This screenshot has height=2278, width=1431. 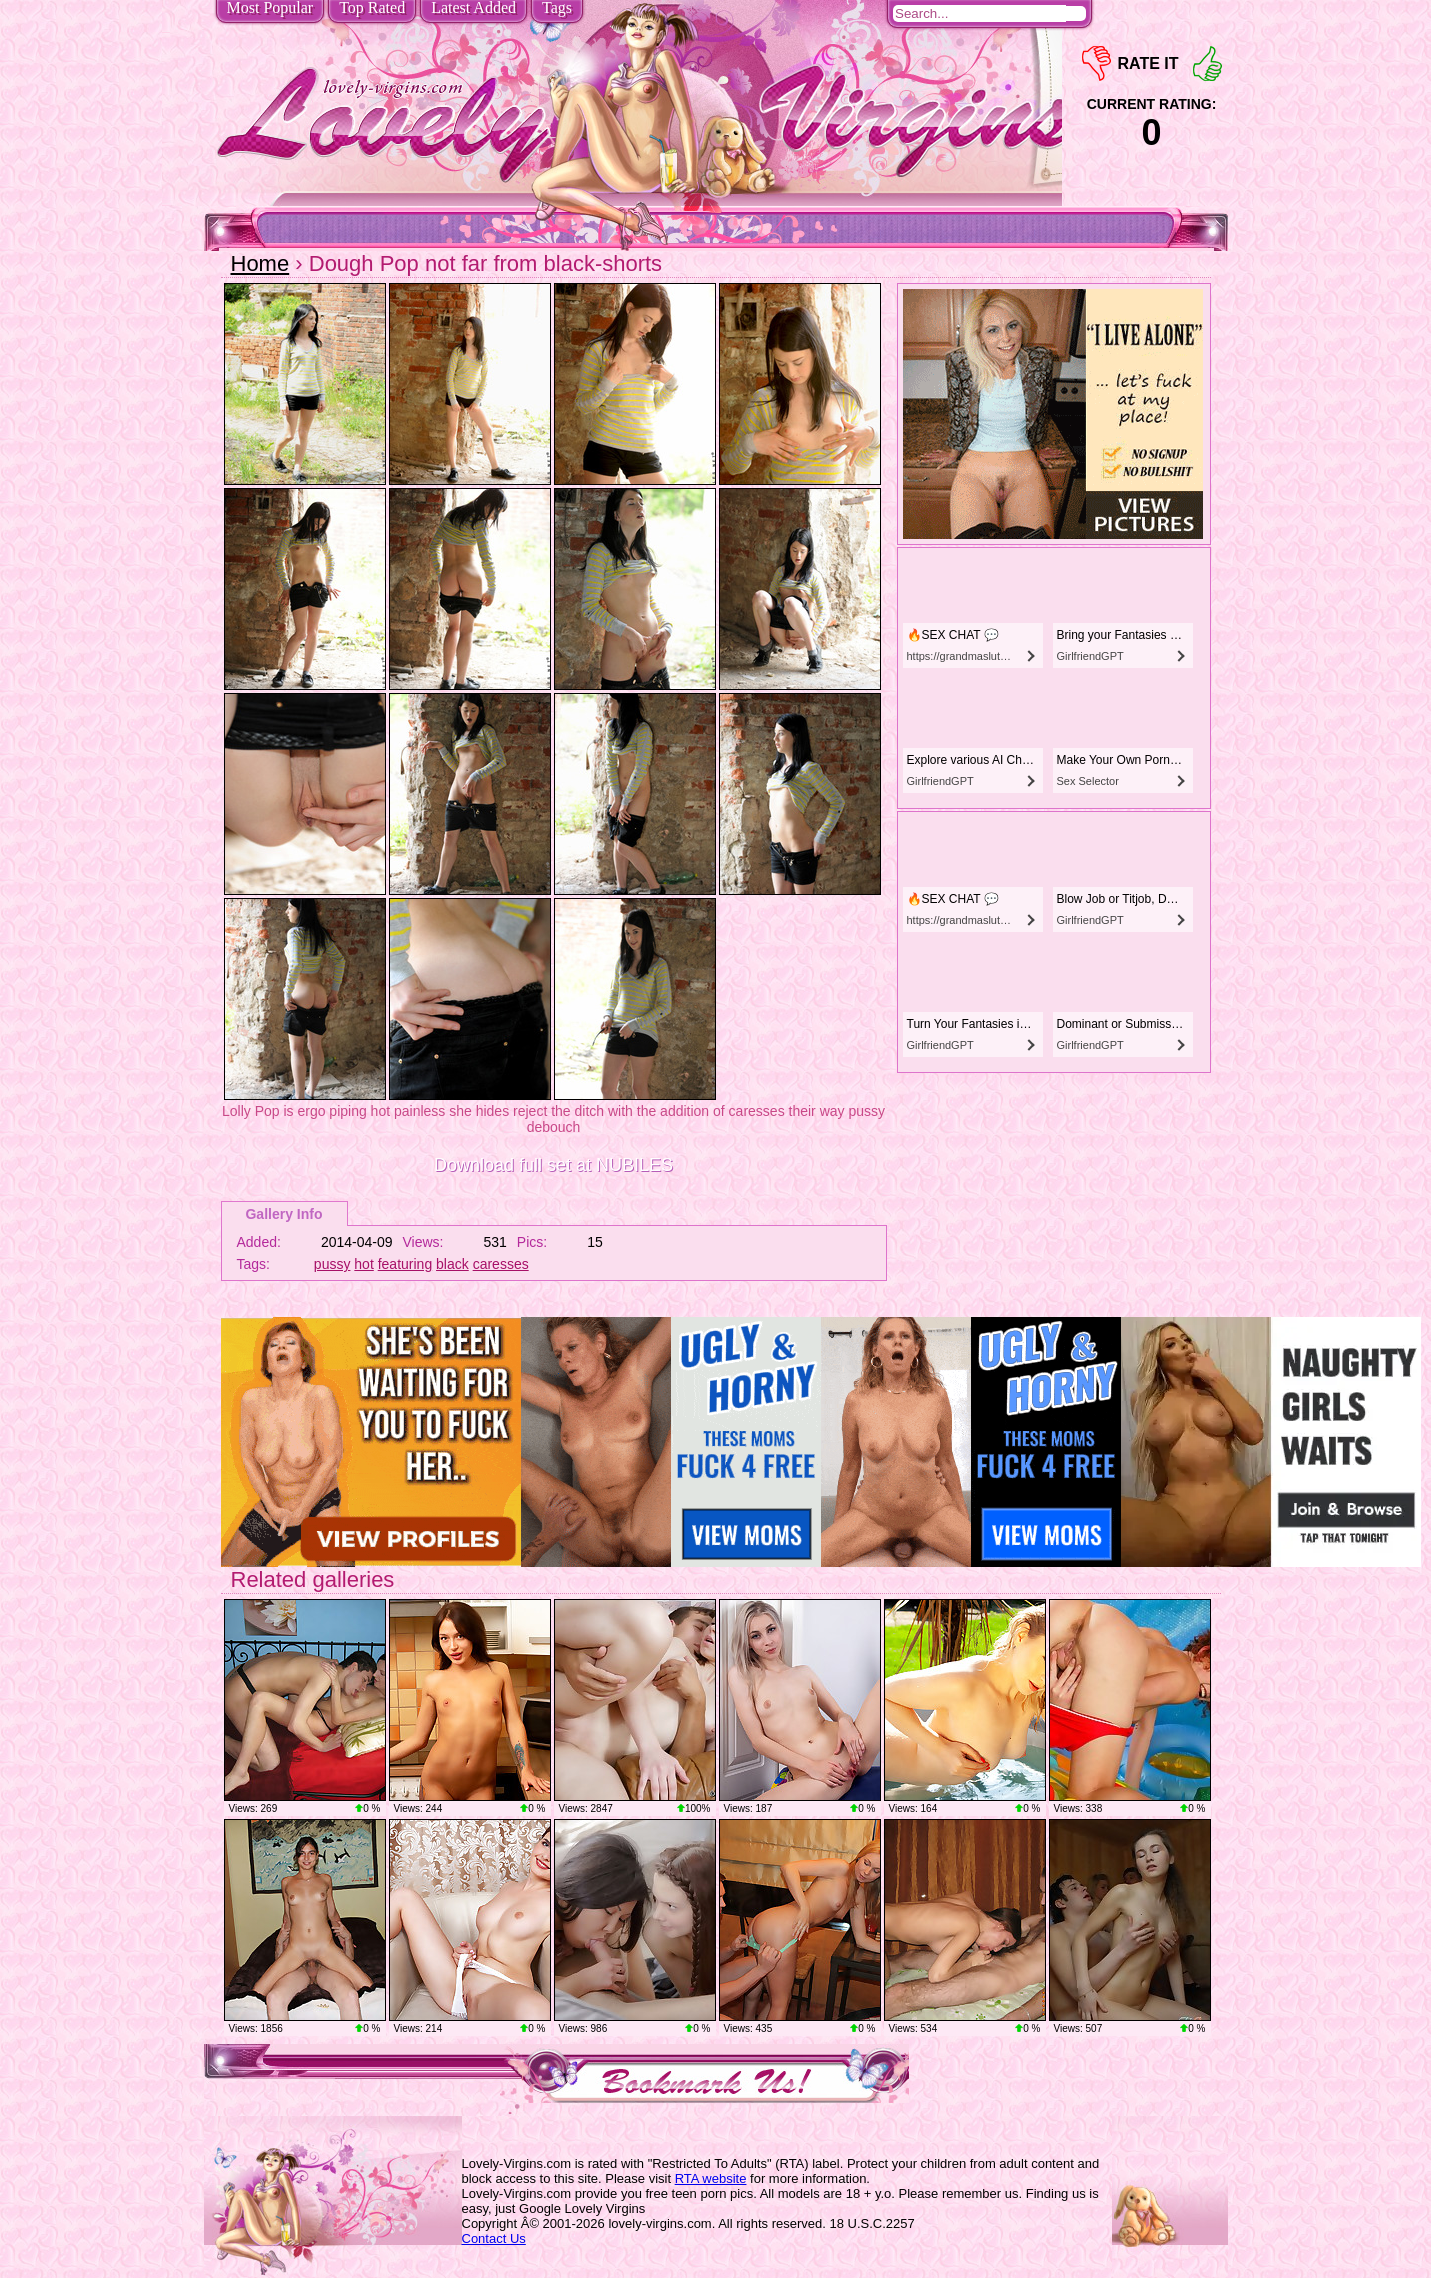 What do you see at coordinates (260, 263) in the screenshot?
I see `Home` at bounding box center [260, 263].